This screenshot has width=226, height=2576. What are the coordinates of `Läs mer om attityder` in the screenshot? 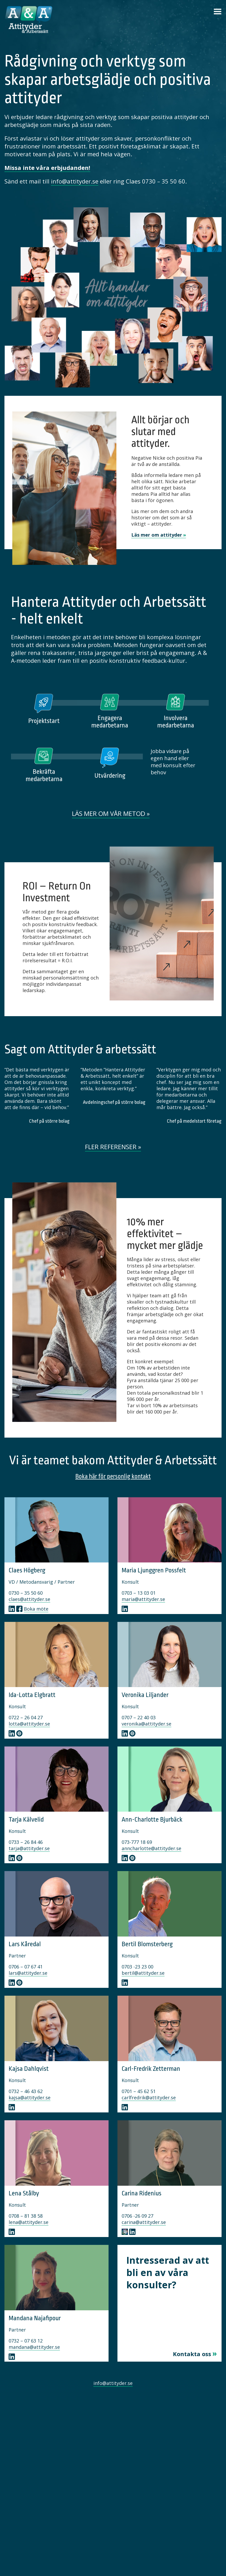 It's located at (156, 535).